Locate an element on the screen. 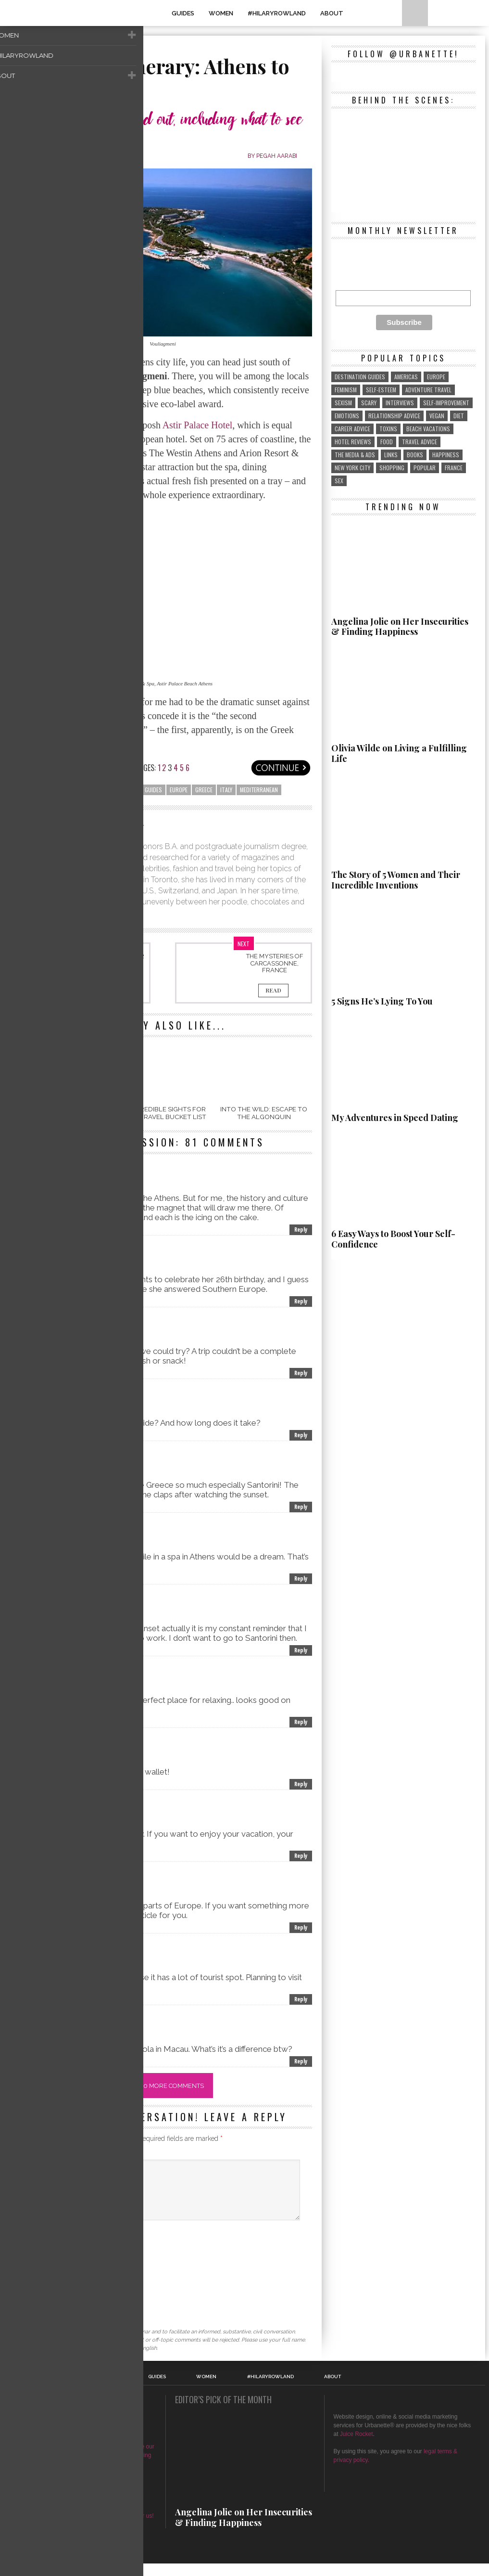 The height and width of the screenshot is (2576, 489). Happiness is located at coordinates (445, 455).